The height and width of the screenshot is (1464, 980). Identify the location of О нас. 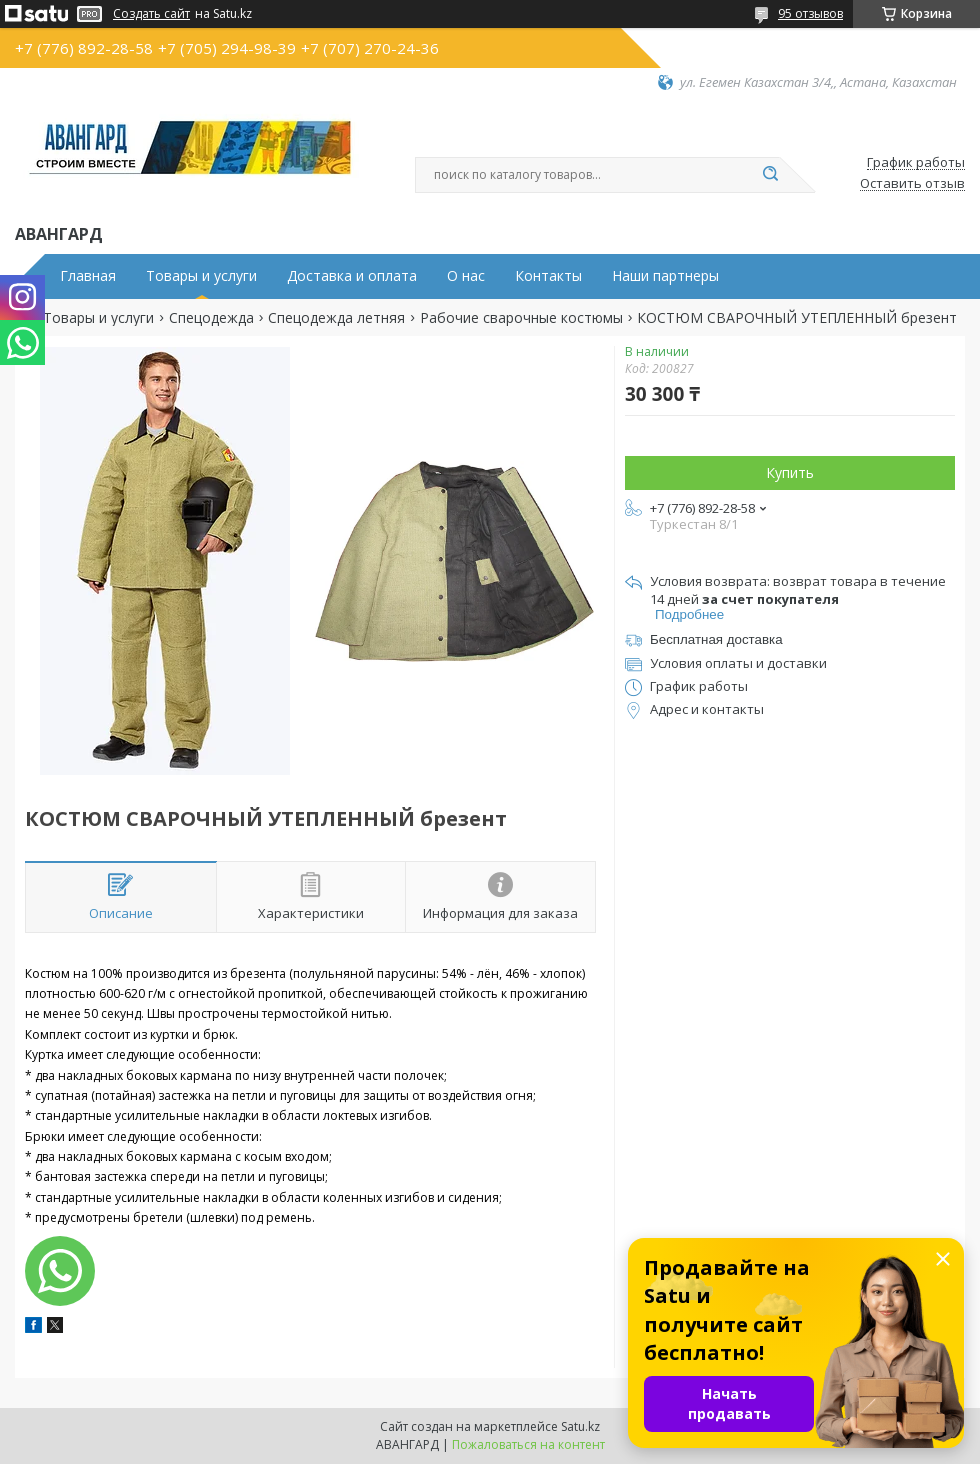
(466, 276).